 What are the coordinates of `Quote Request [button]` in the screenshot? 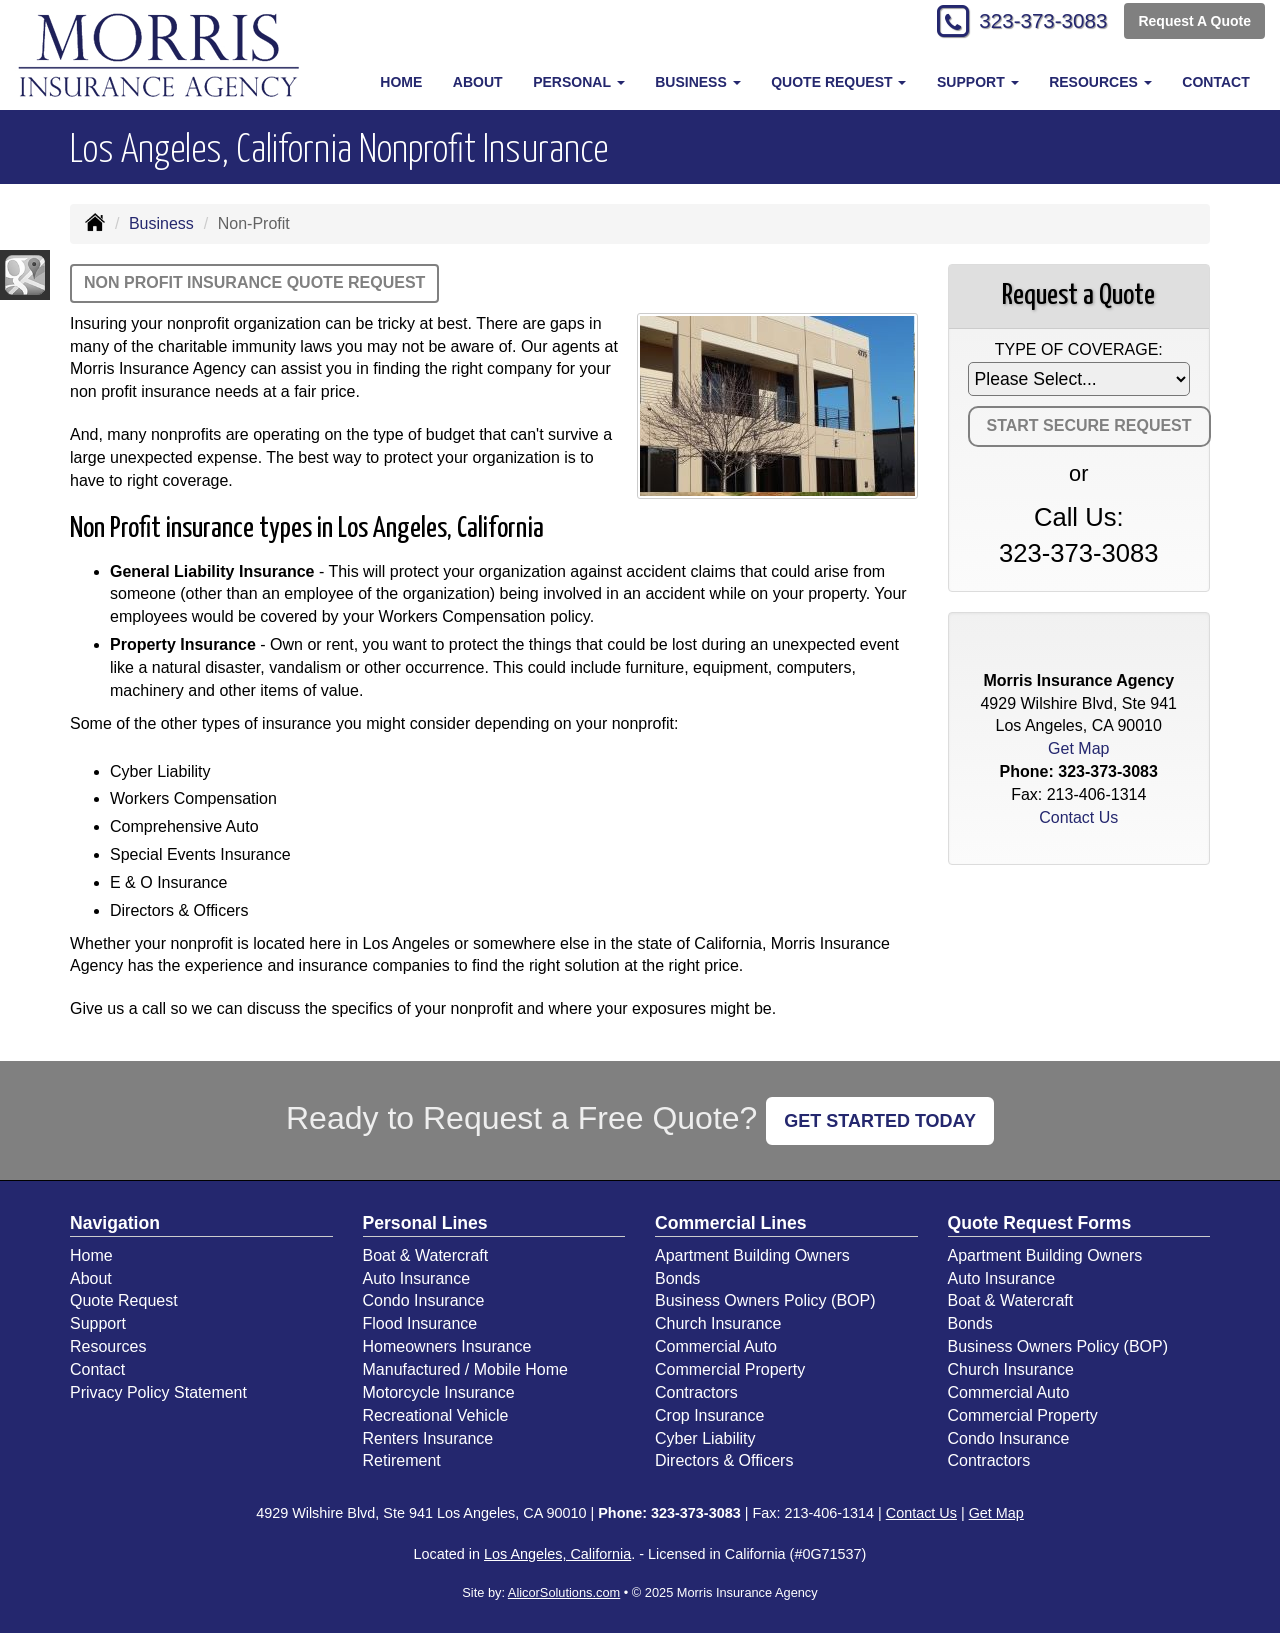 It's located at (838, 82).